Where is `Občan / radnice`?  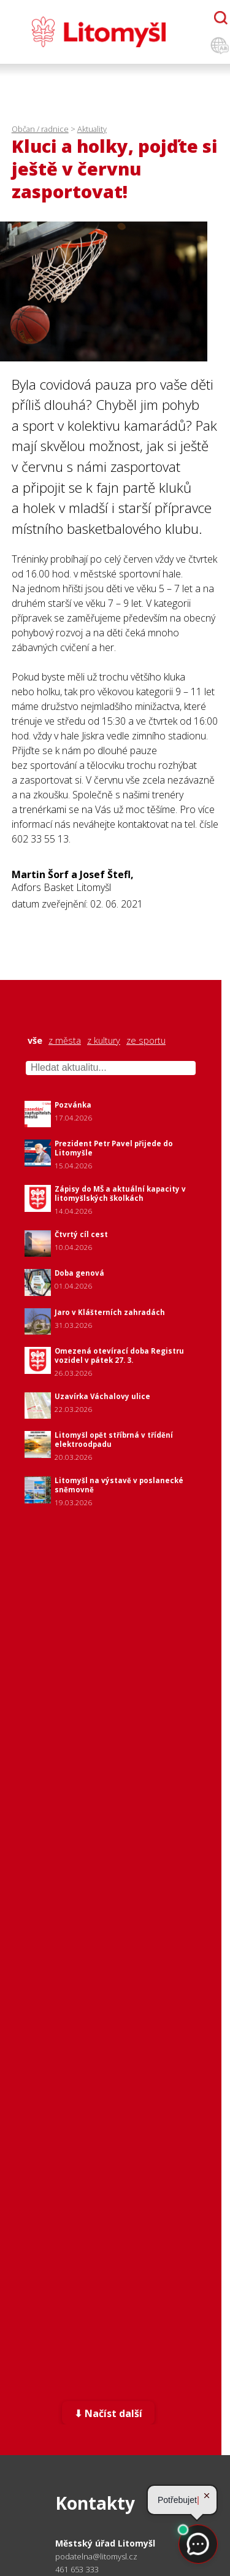
Občan / radnice is located at coordinates (40, 128).